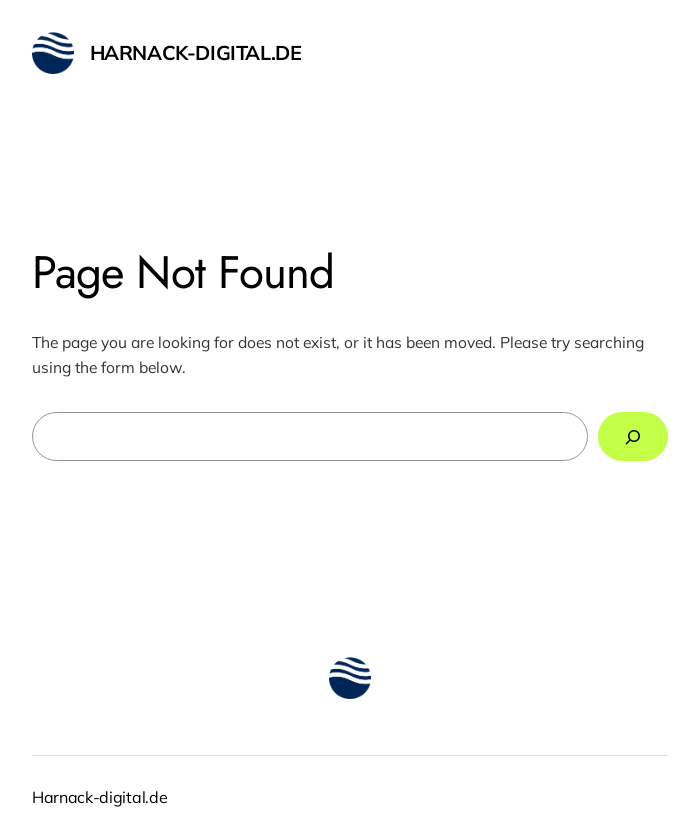 The height and width of the screenshot is (838, 700). What do you see at coordinates (633, 436) in the screenshot?
I see `[Search]` at bounding box center [633, 436].